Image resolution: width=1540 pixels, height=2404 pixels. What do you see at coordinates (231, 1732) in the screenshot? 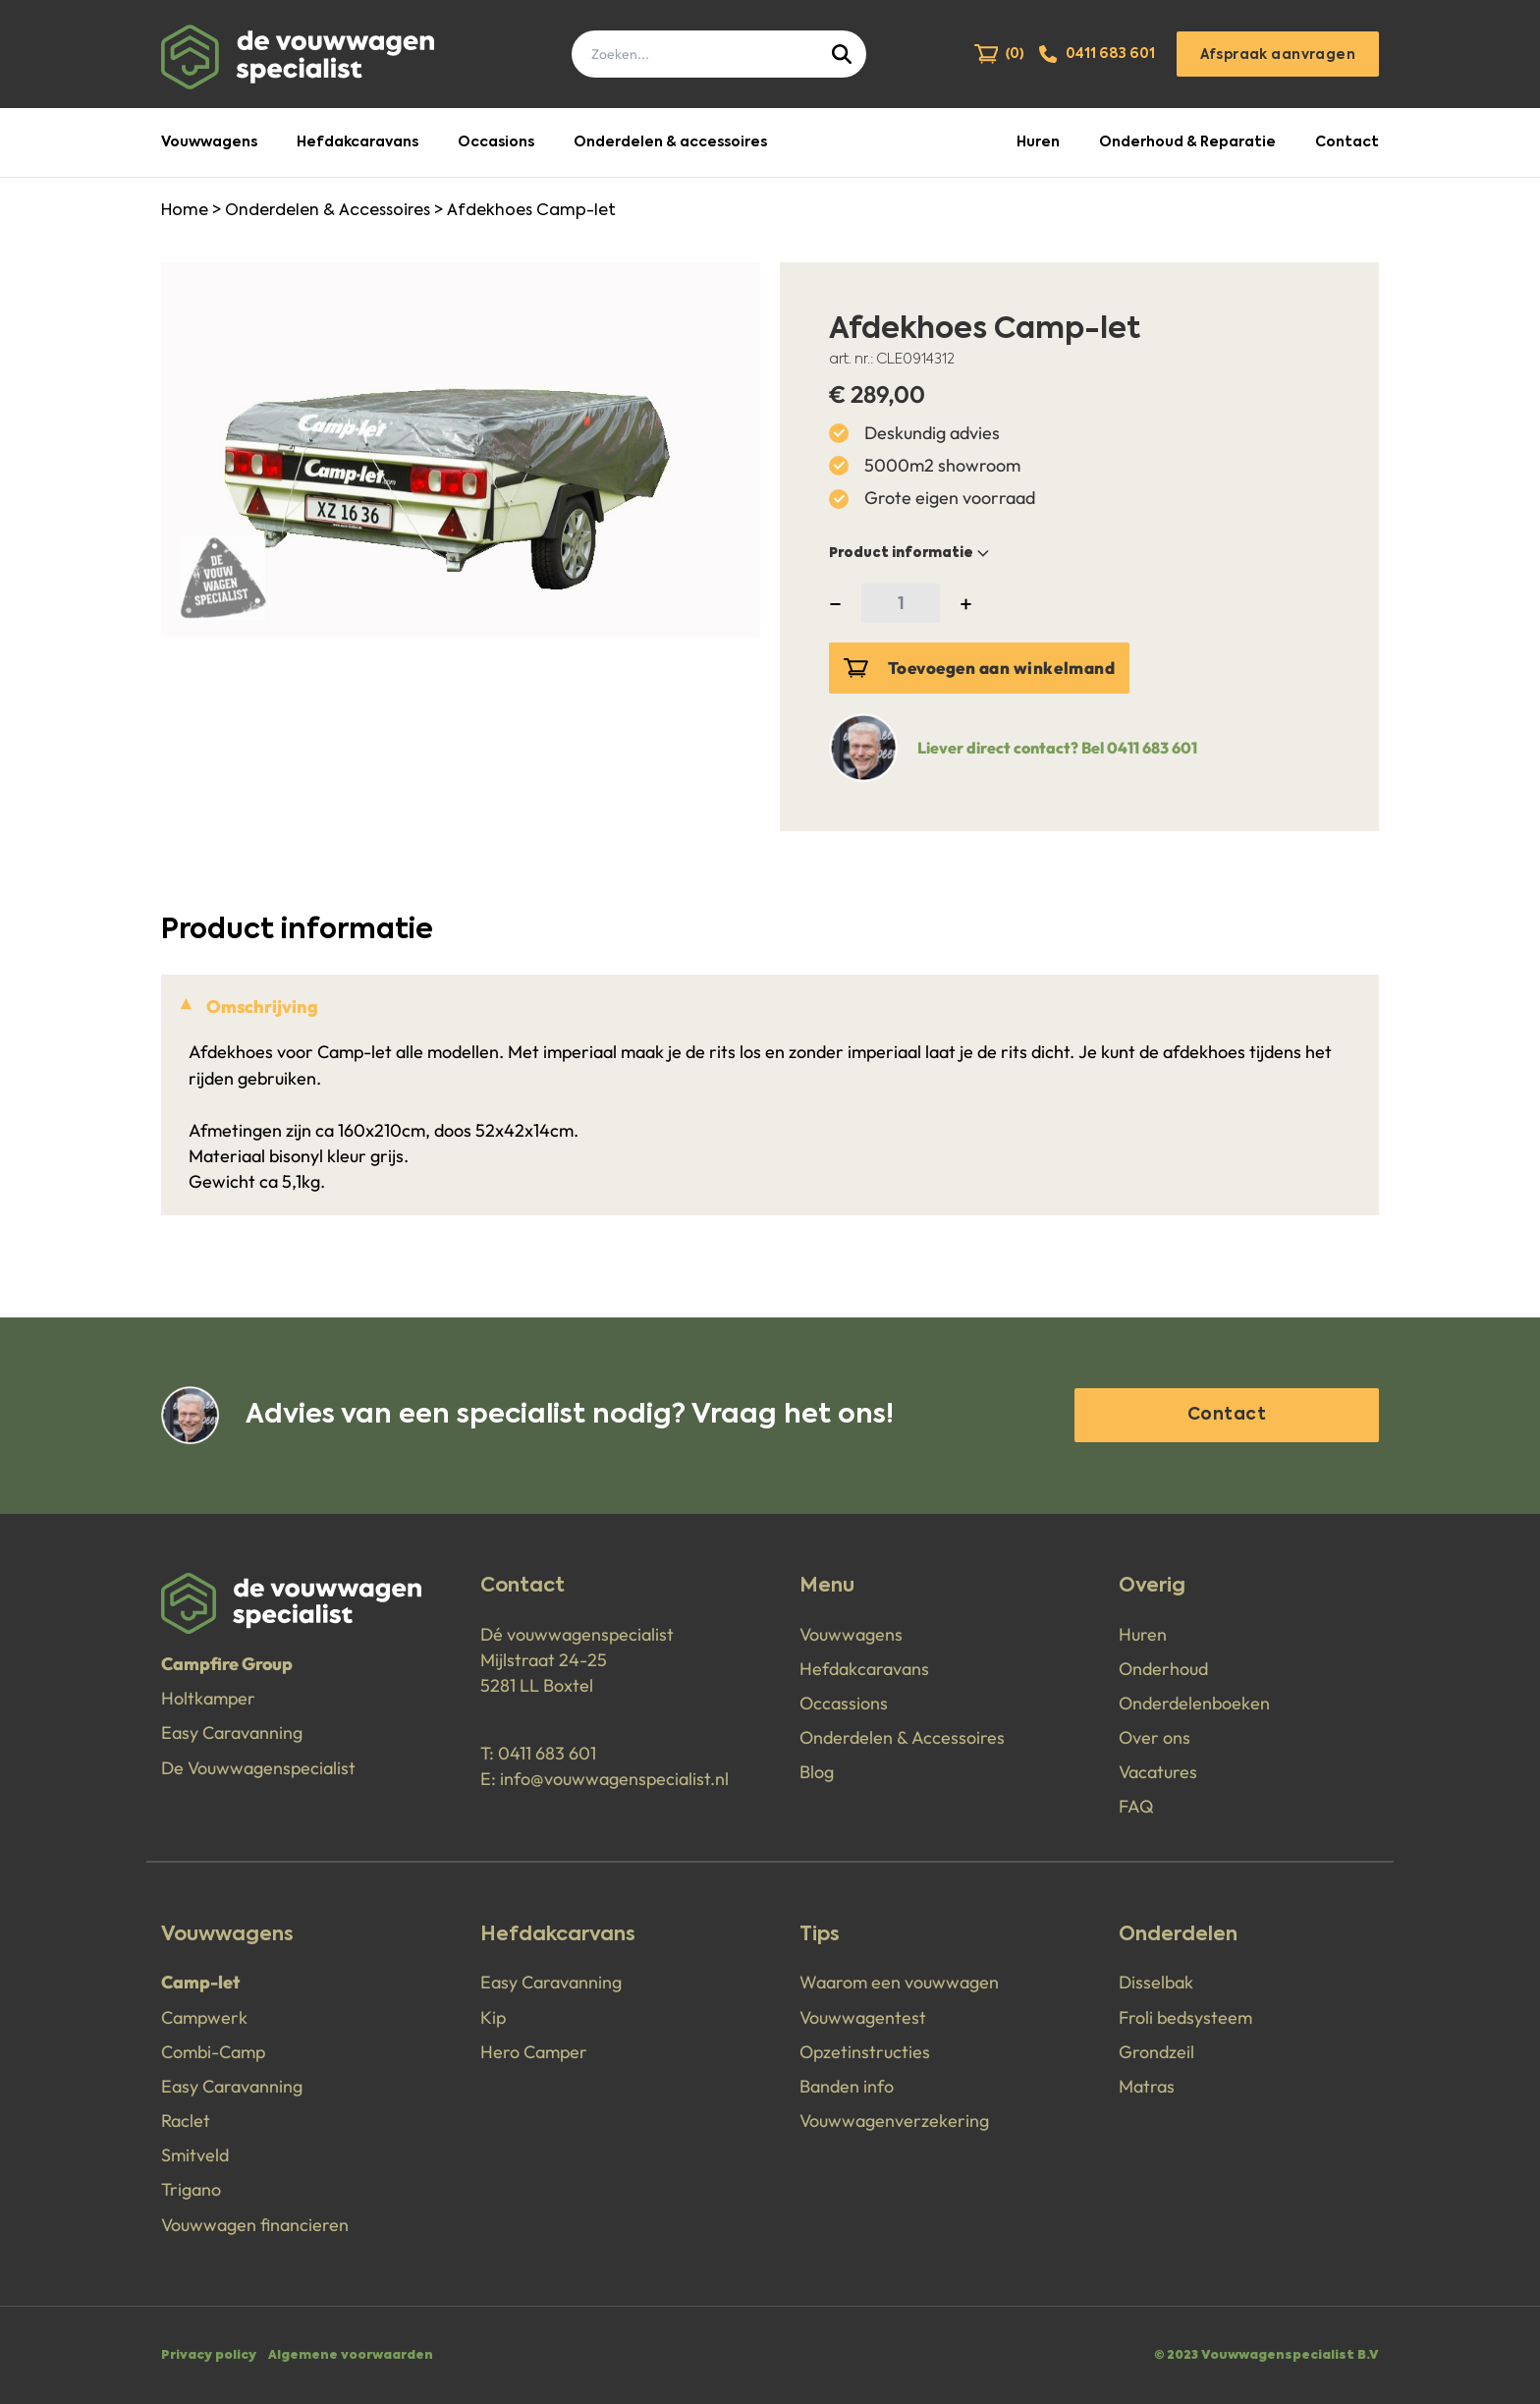
I see `Easy Caravanning` at bounding box center [231, 1732].